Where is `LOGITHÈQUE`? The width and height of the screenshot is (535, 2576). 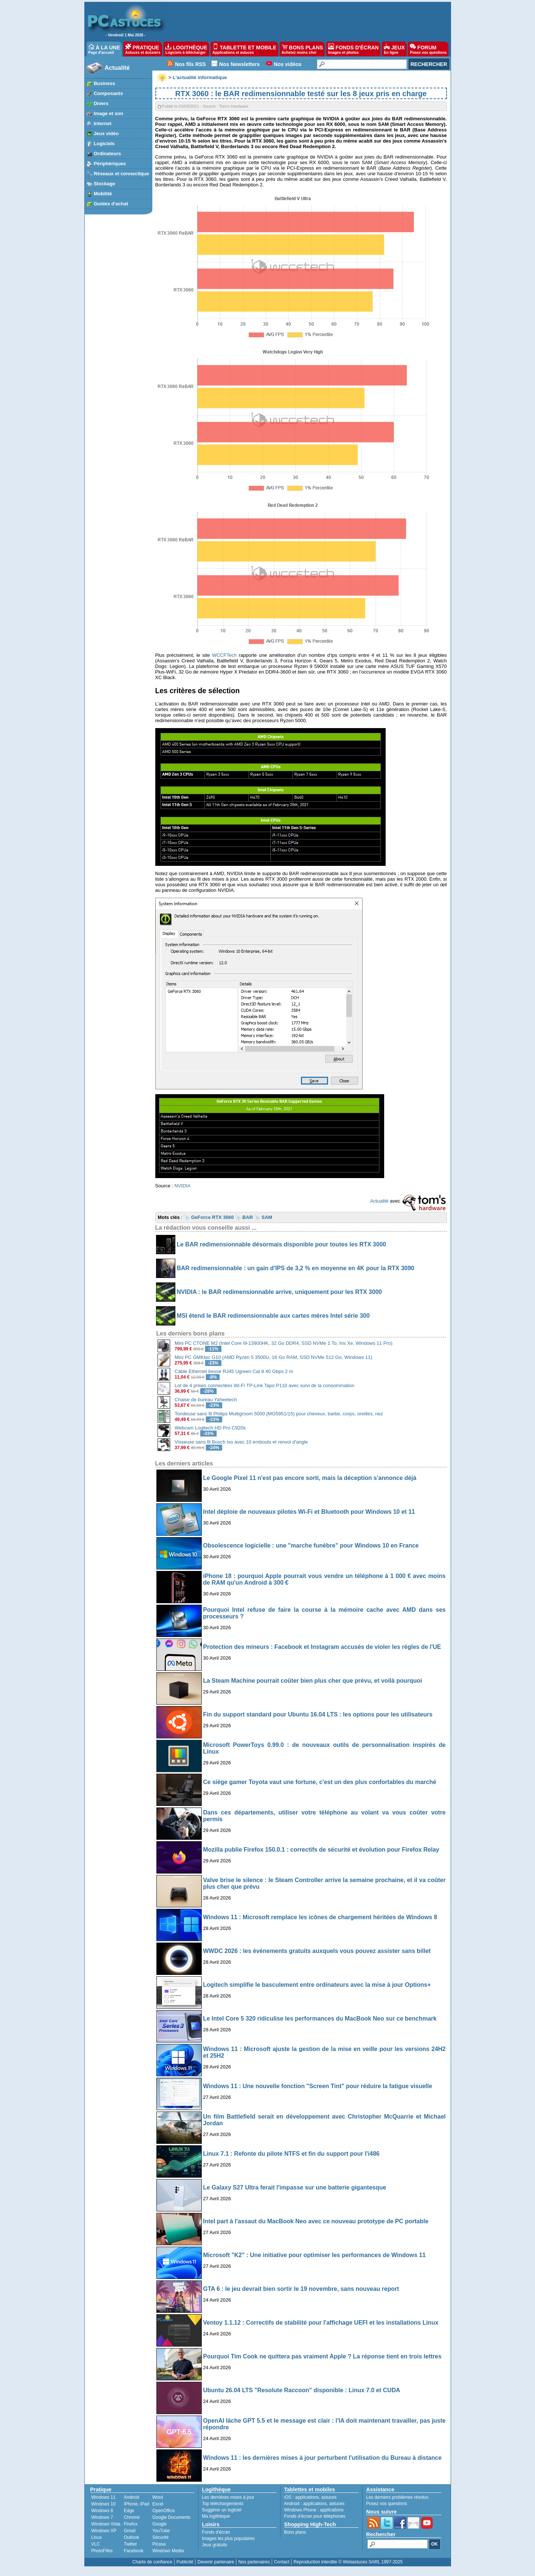
LOGITHÈQUE is located at coordinates (186, 49).